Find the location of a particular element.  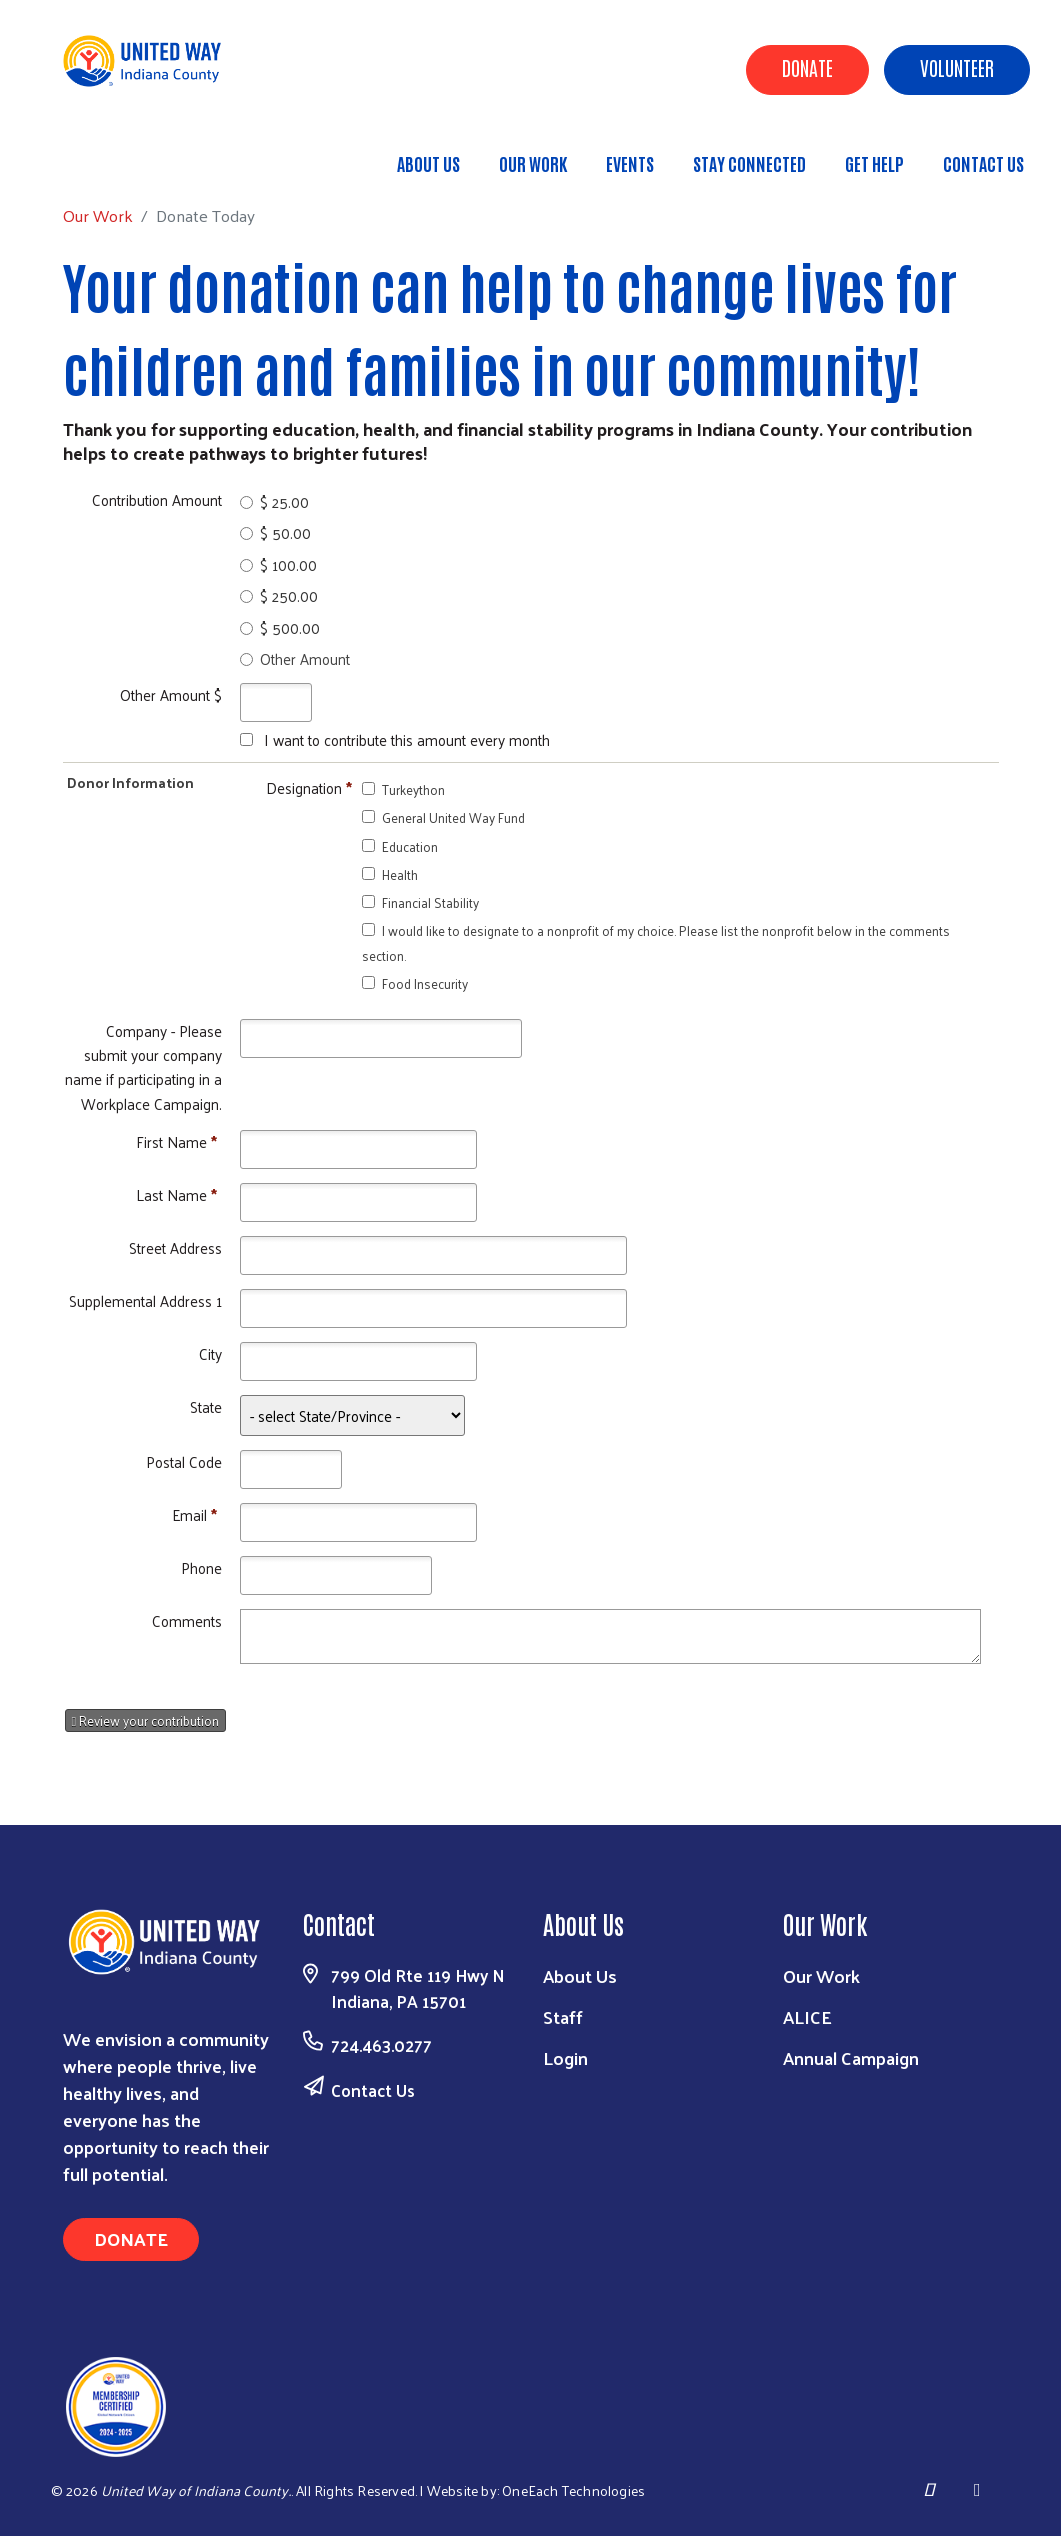

Last Name is located at coordinates (176, 1194).